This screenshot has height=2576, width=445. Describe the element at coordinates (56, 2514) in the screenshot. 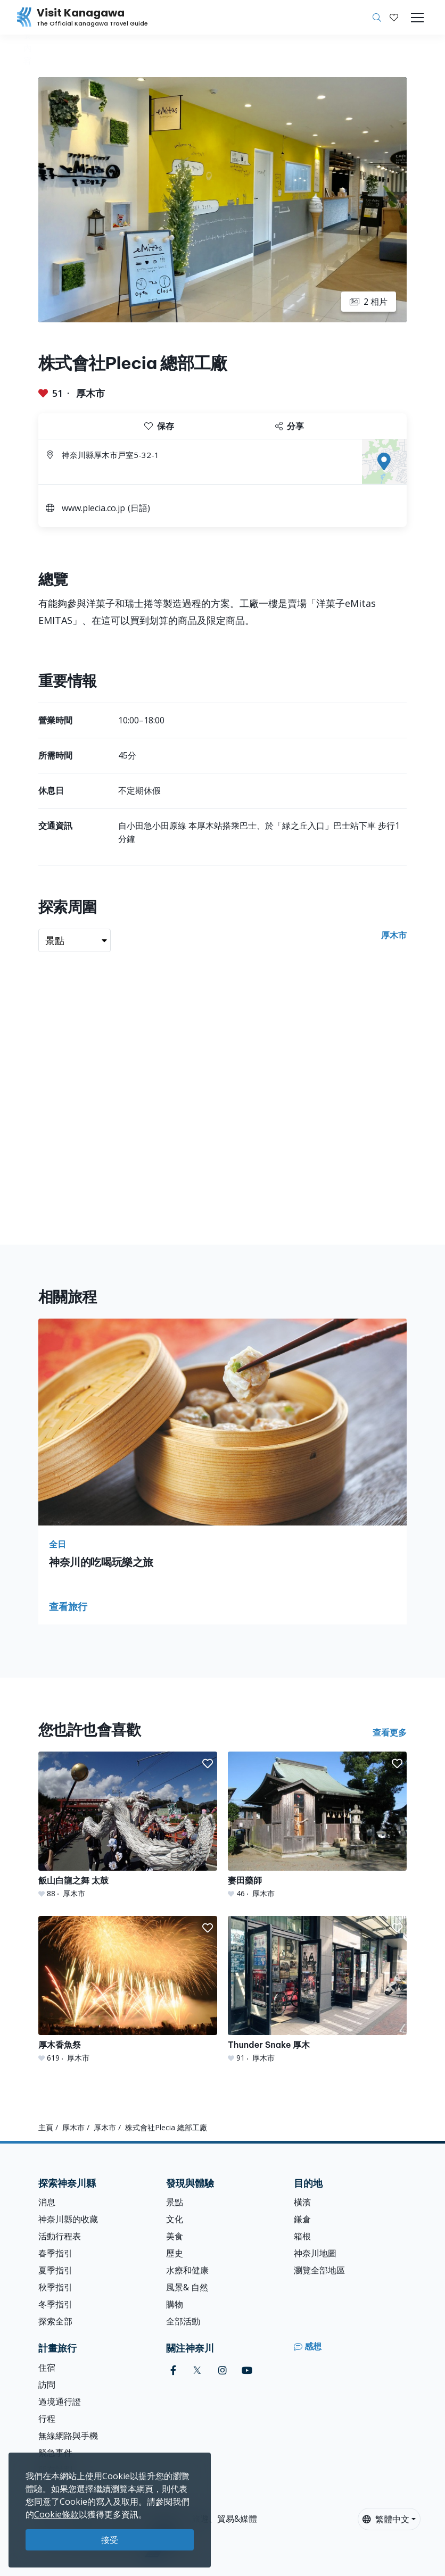

I see `Cookie條款` at that location.